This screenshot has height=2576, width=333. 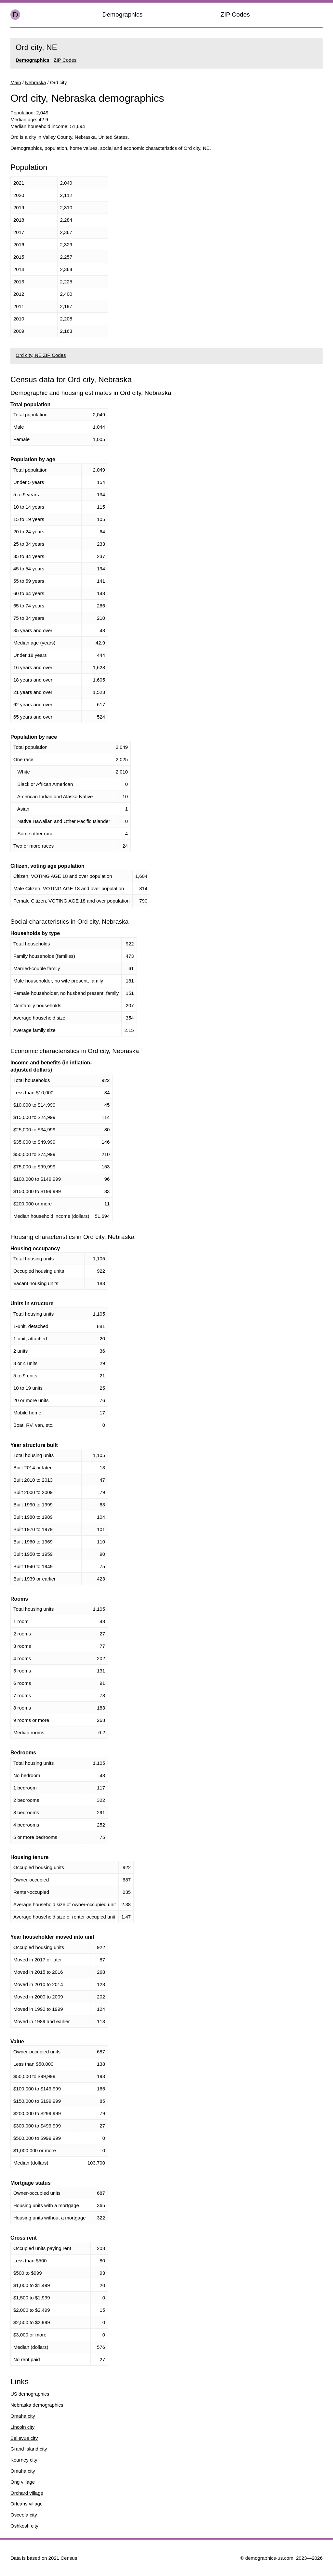 What do you see at coordinates (28, 2449) in the screenshot?
I see `Grand Island city` at bounding box center [28, 2449].